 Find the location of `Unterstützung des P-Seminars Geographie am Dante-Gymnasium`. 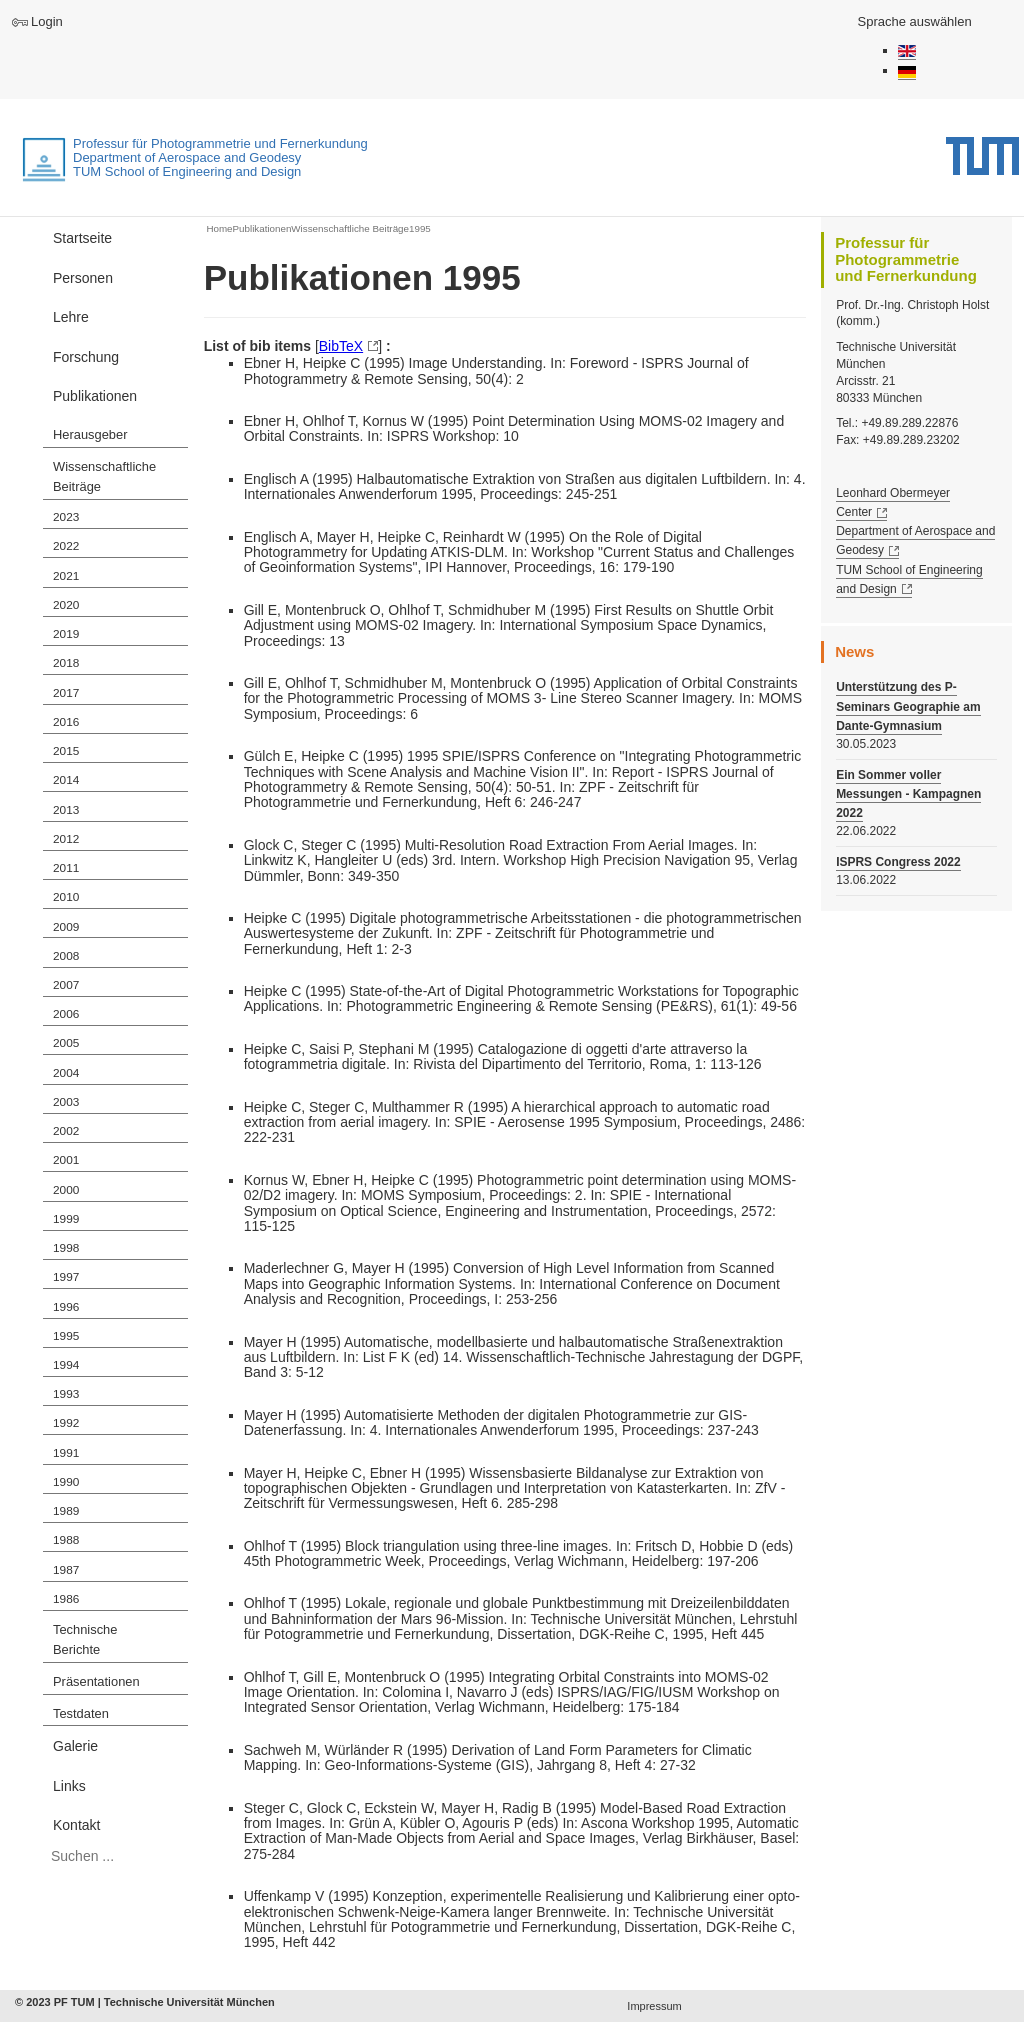

Unterstützung des P-Seminars Geographie am Dante-Gymnasium is located at coordinates (908, 706).